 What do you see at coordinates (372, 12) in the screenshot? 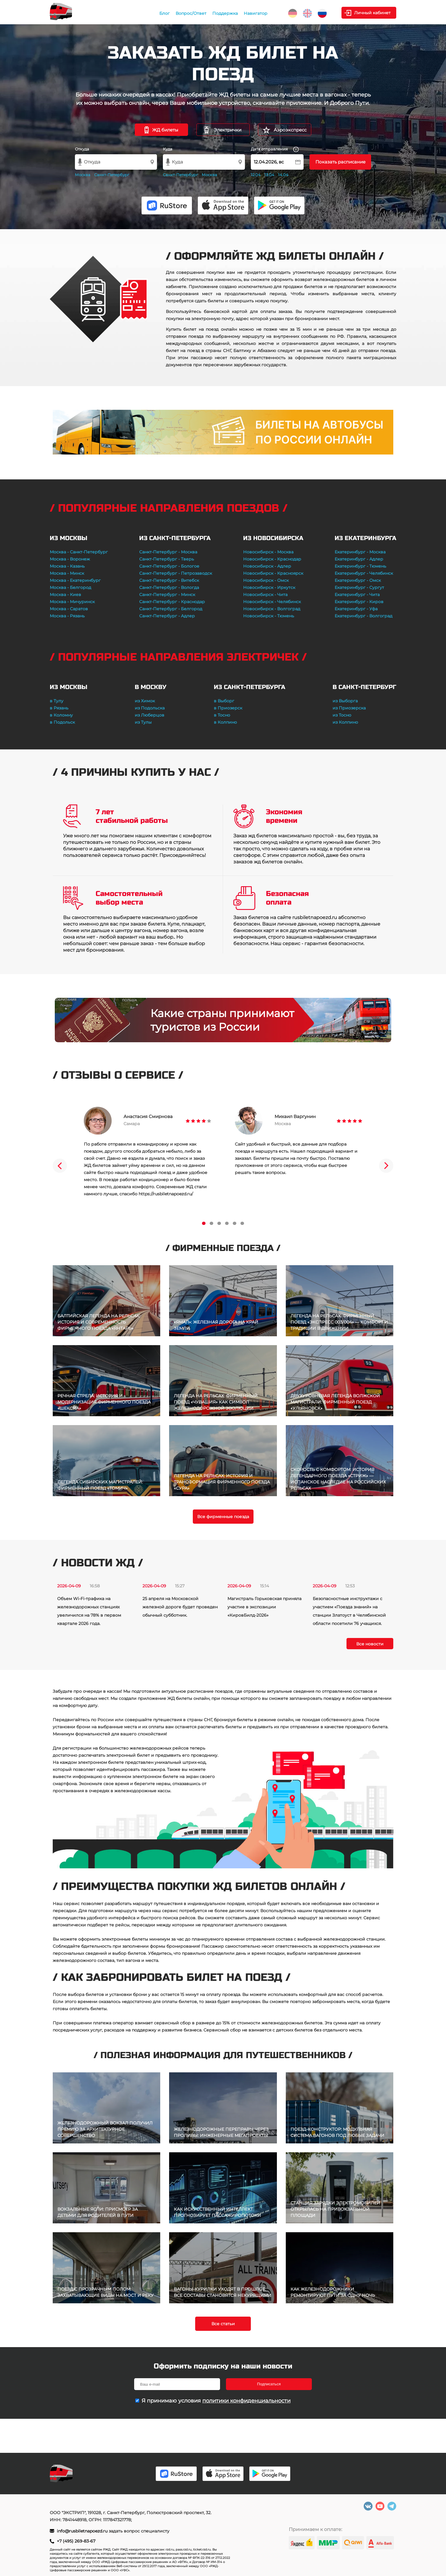
I see `Личный кабинет` at bounding box center [372, 12].